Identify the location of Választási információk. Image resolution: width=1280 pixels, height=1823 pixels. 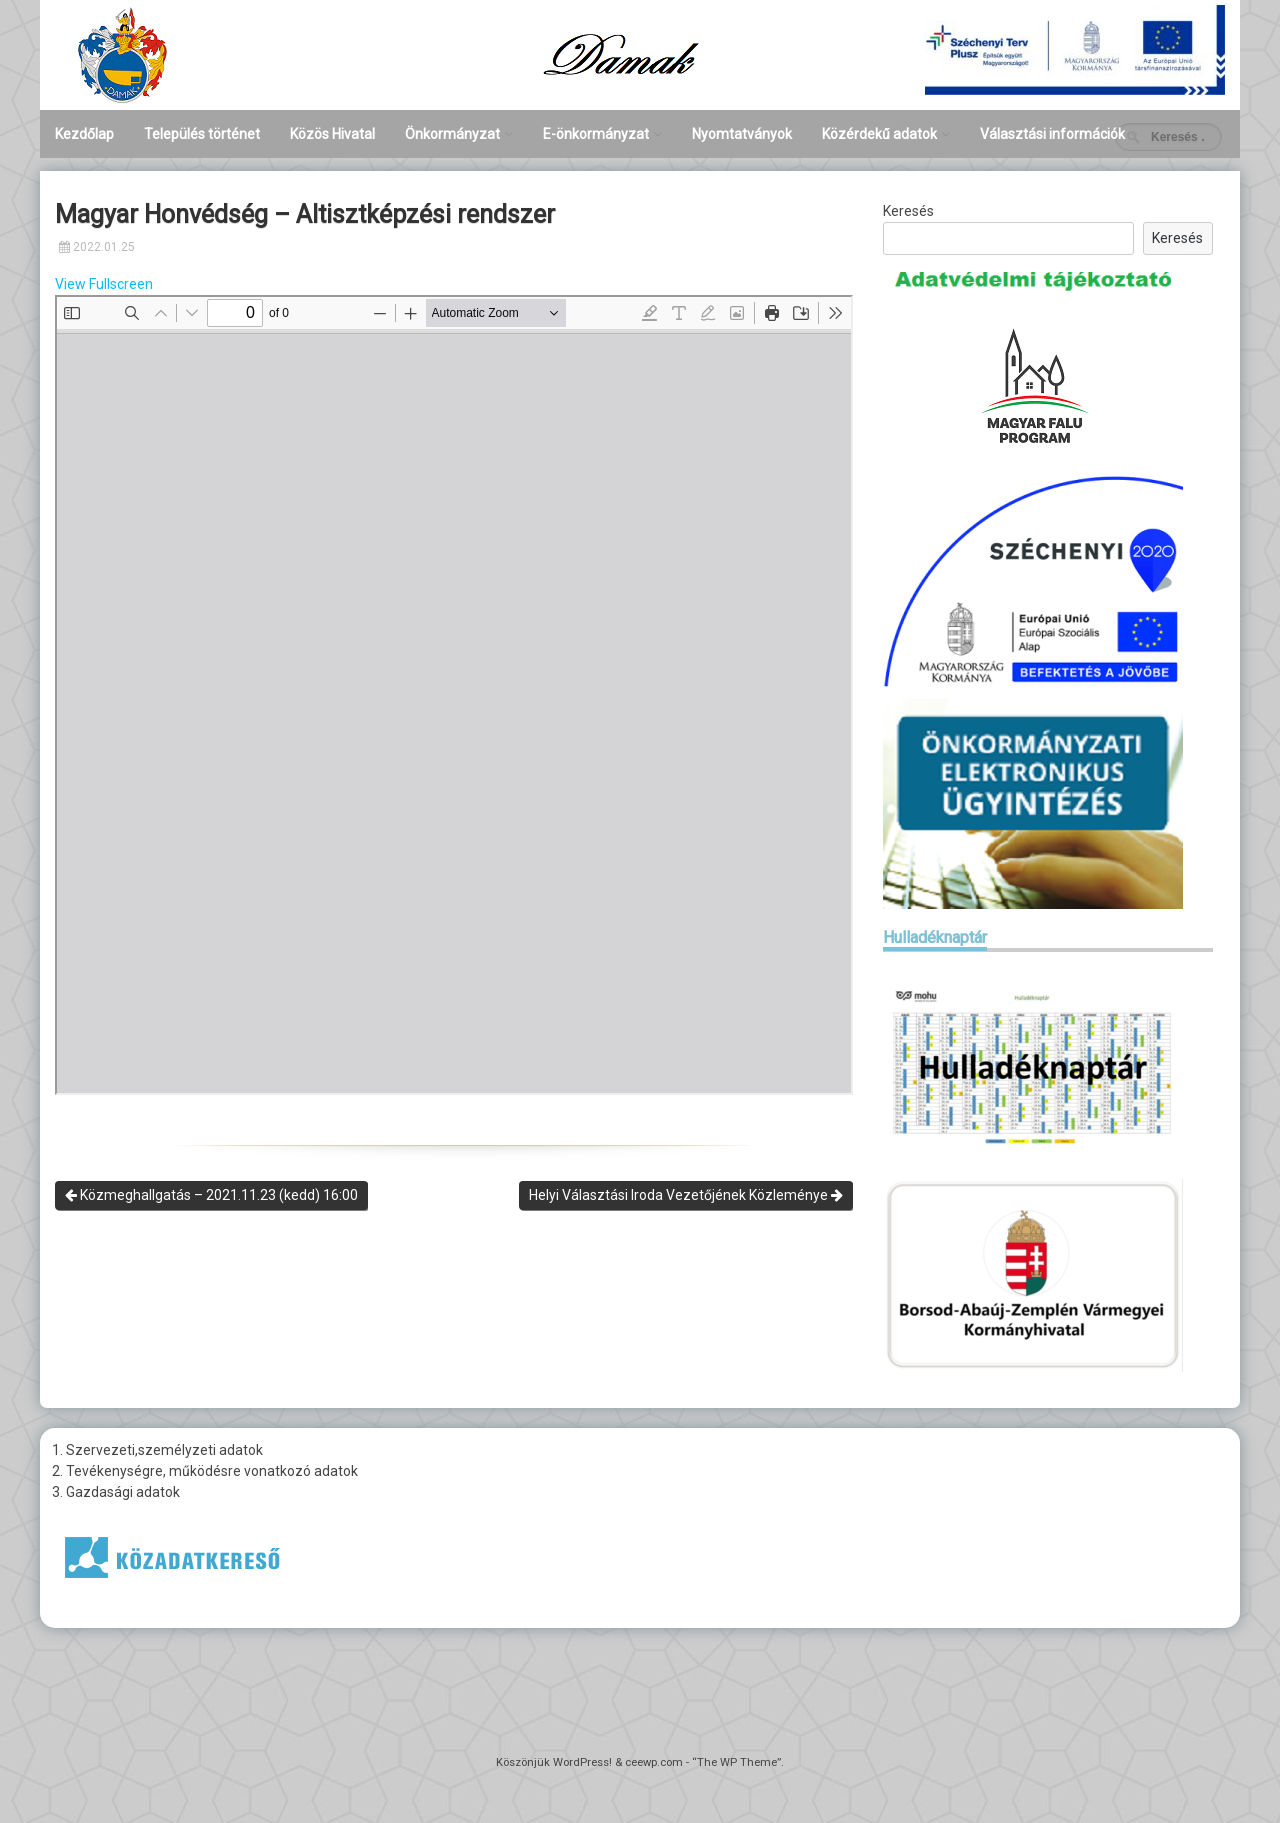
(1052, 134).